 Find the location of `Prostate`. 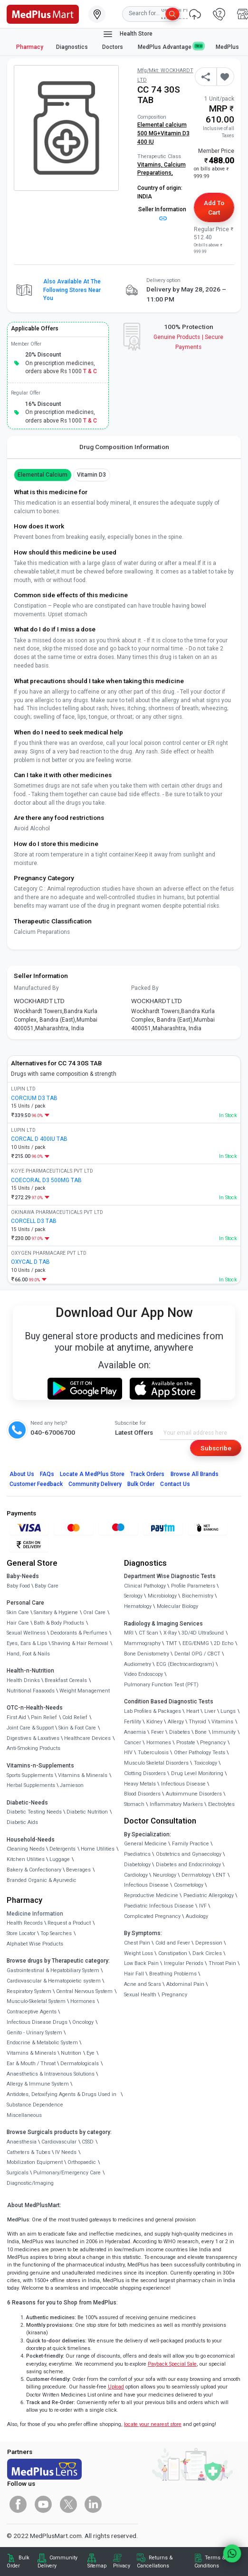

Prostate is located at coordinates (185, 1742).